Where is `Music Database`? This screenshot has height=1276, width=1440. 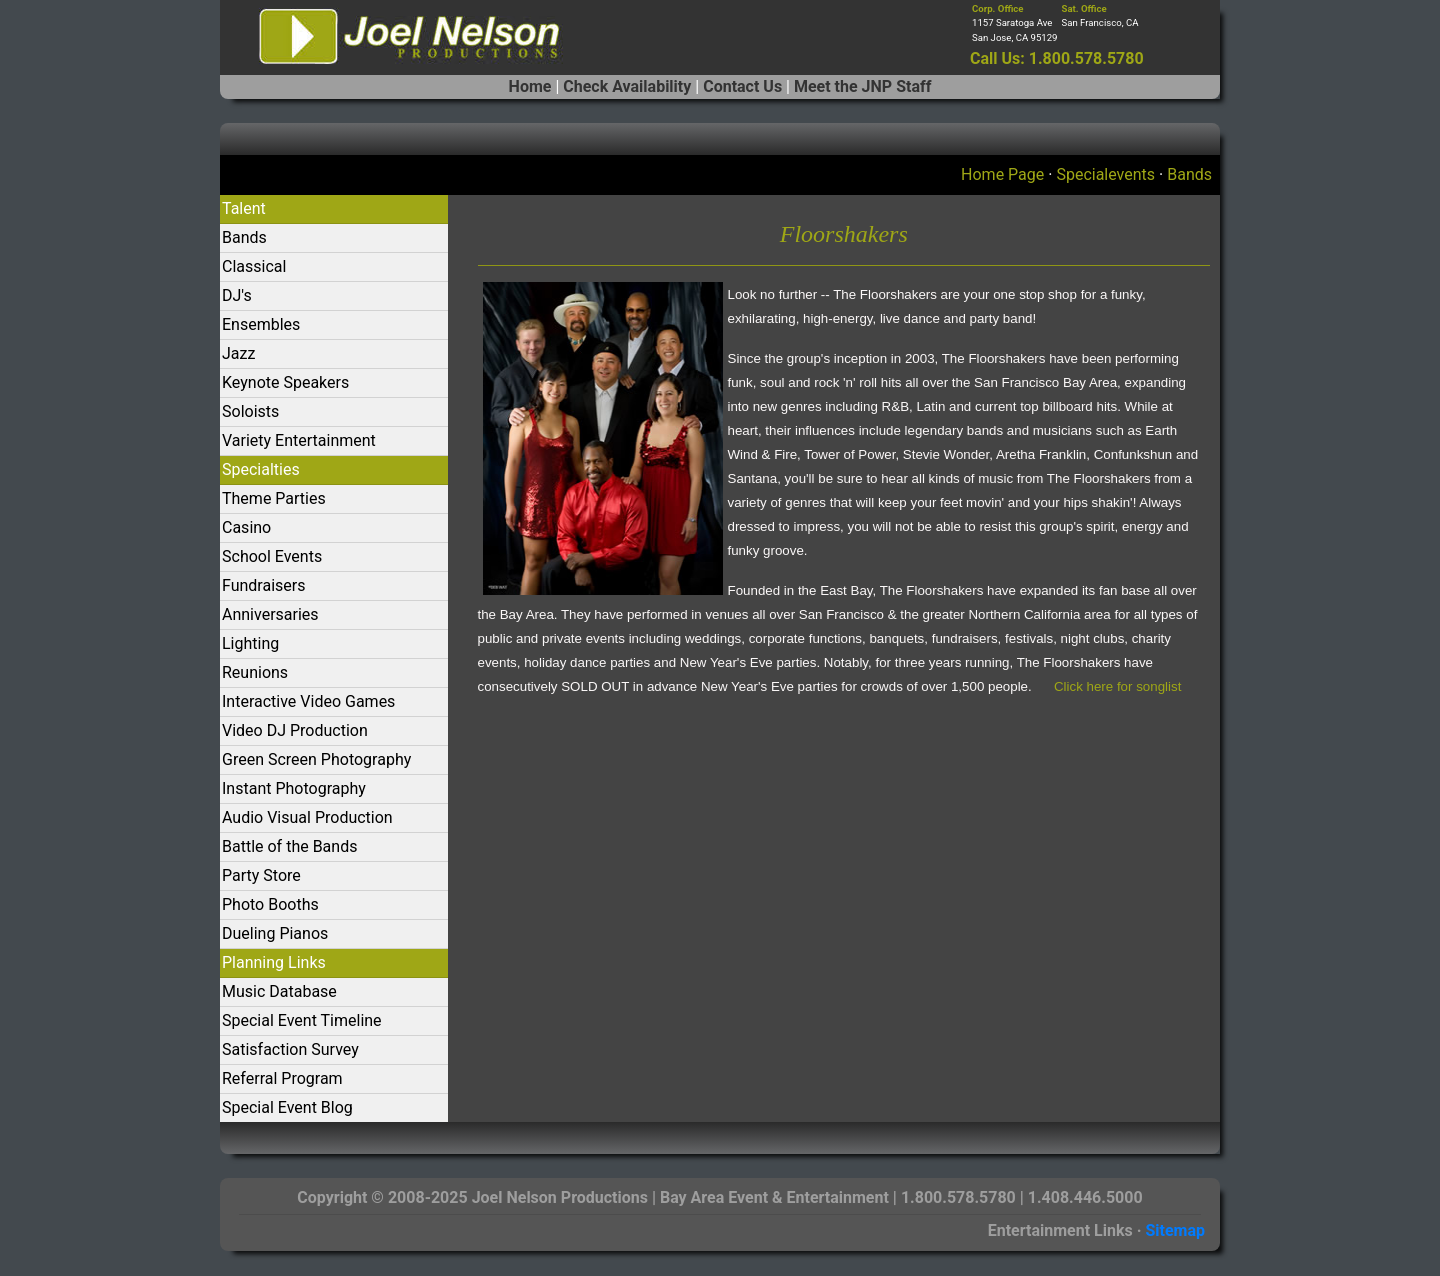 Music Database is located at coordinates (279, 991).